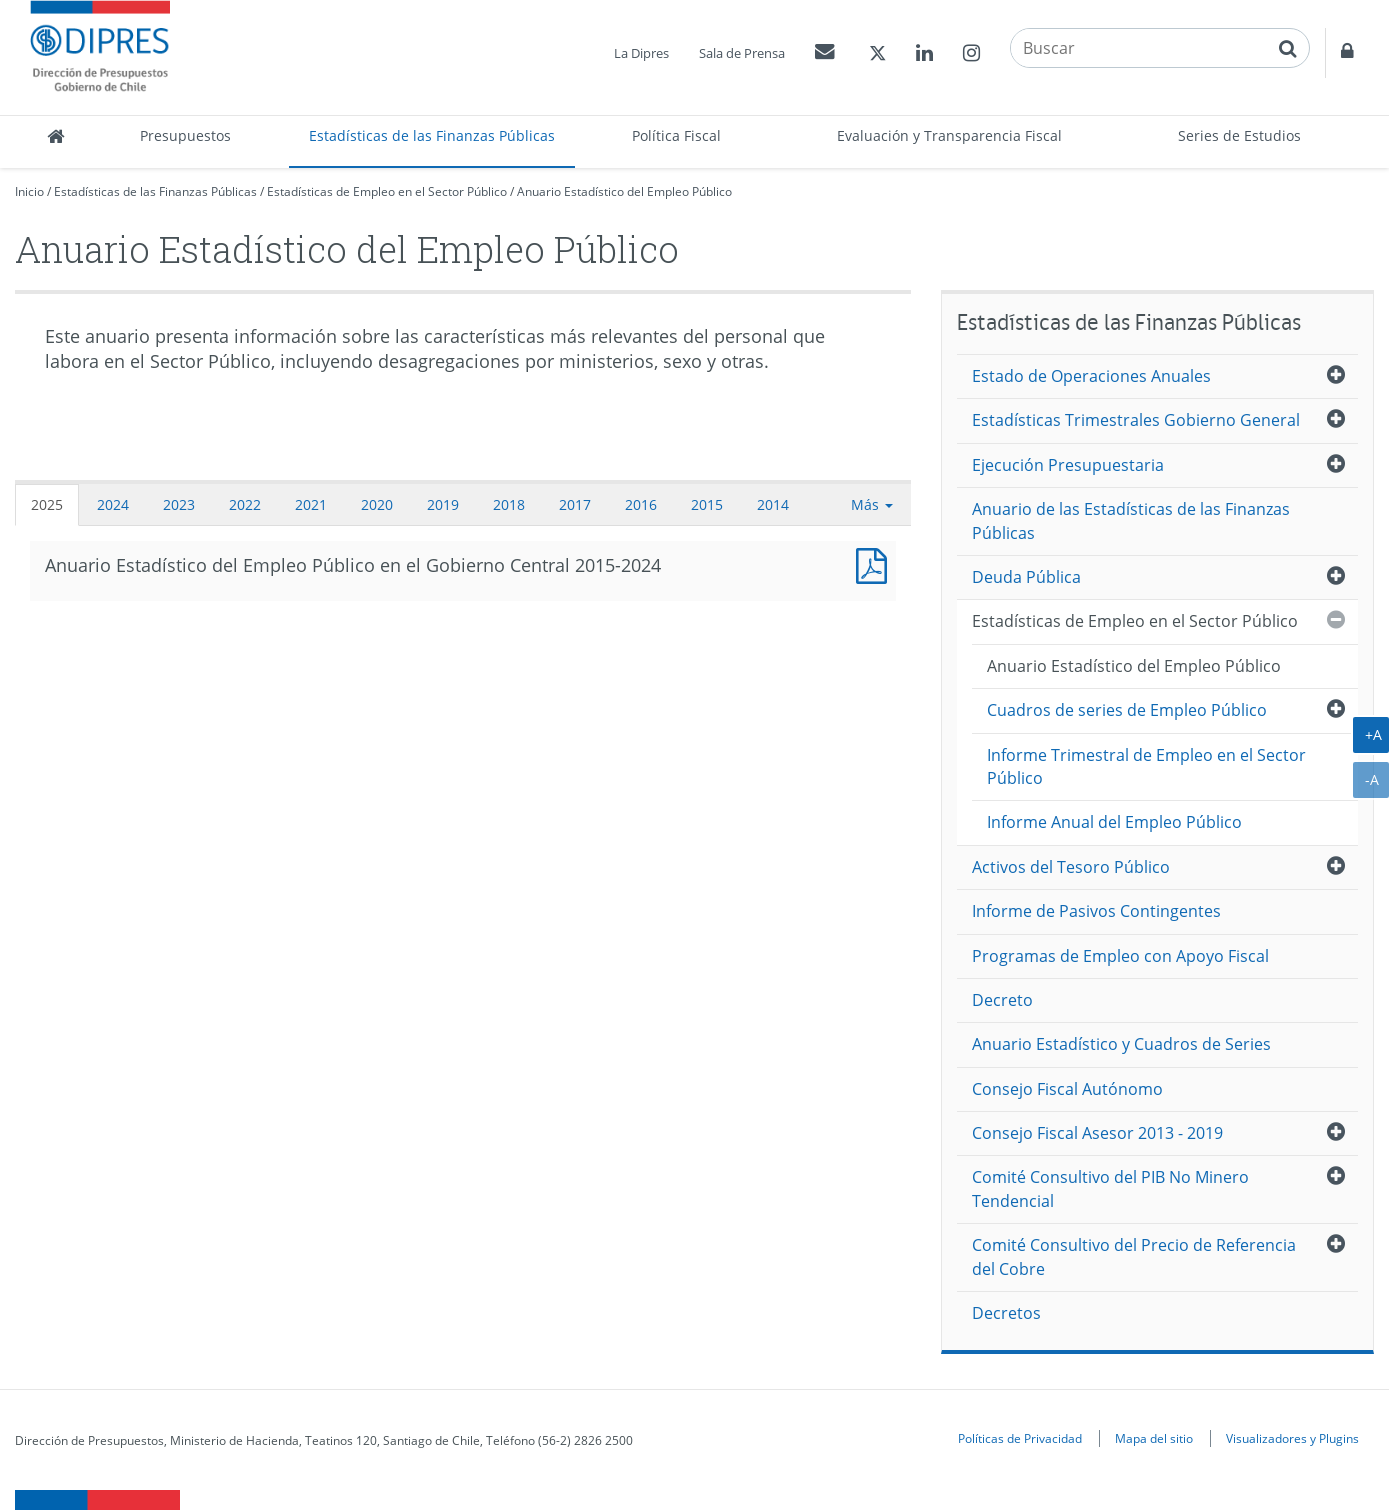  I want to click on Política Fiscal, so click(676, 135).